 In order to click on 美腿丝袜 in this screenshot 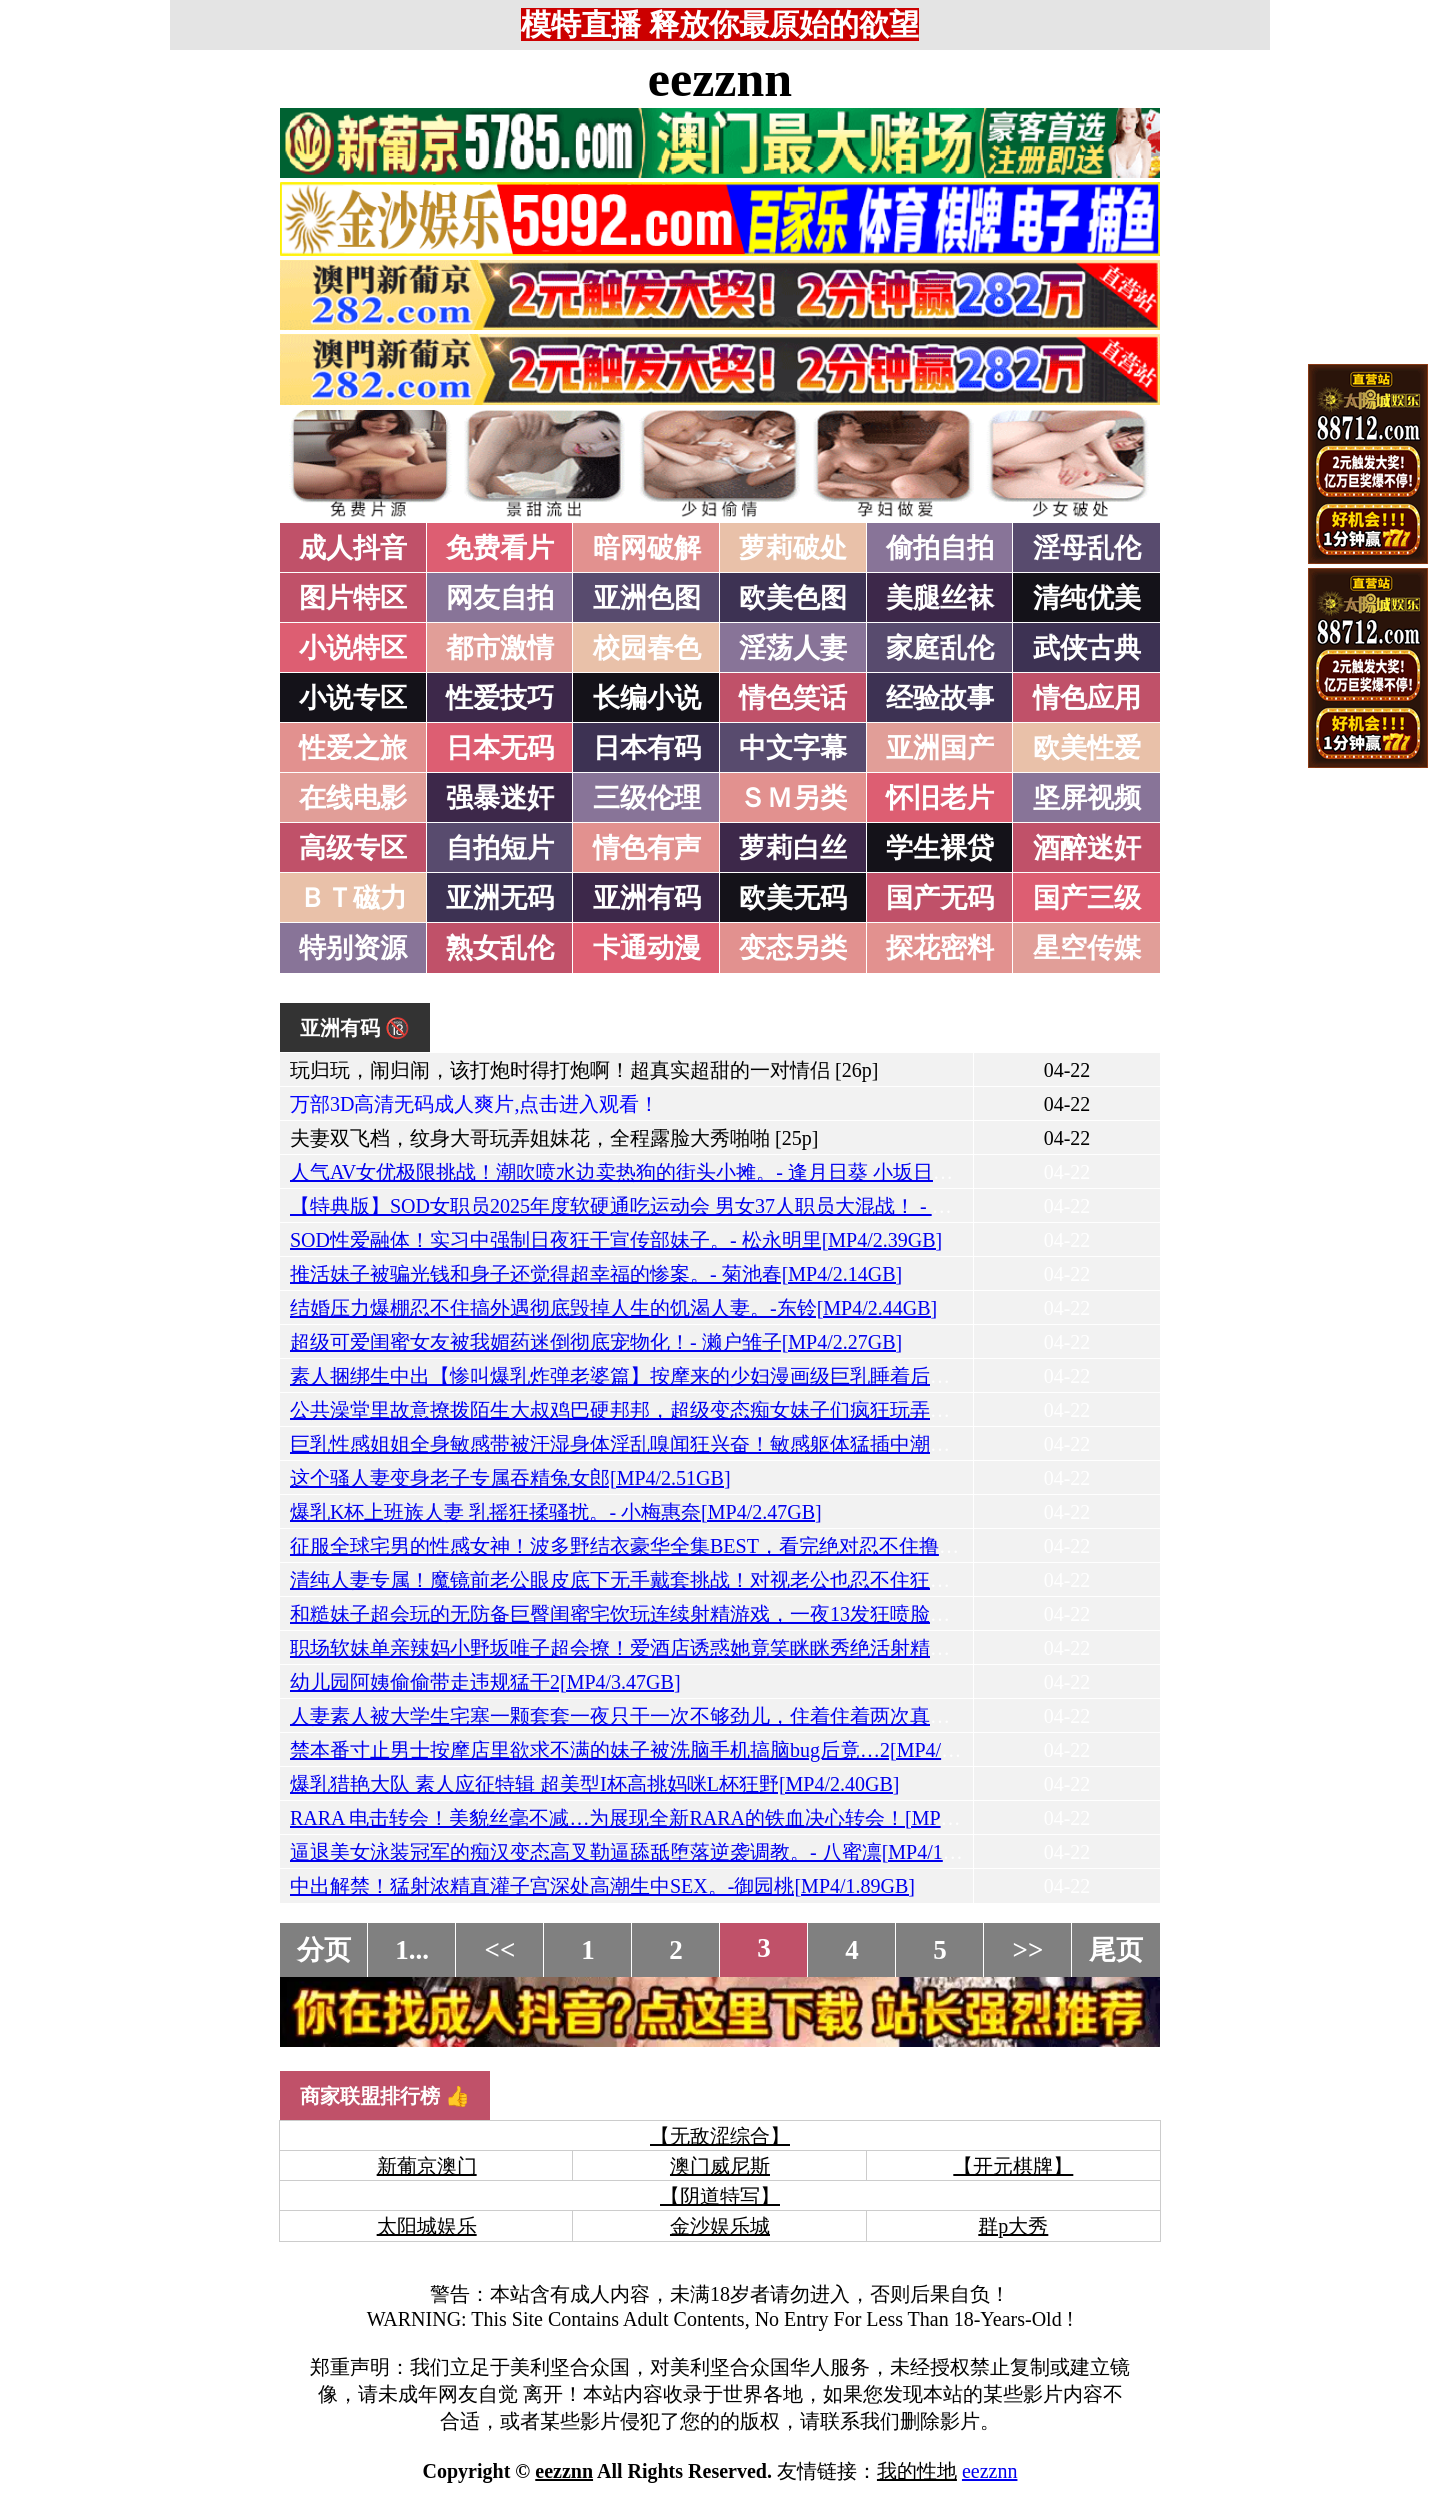, I will do `click(940, 598)`.